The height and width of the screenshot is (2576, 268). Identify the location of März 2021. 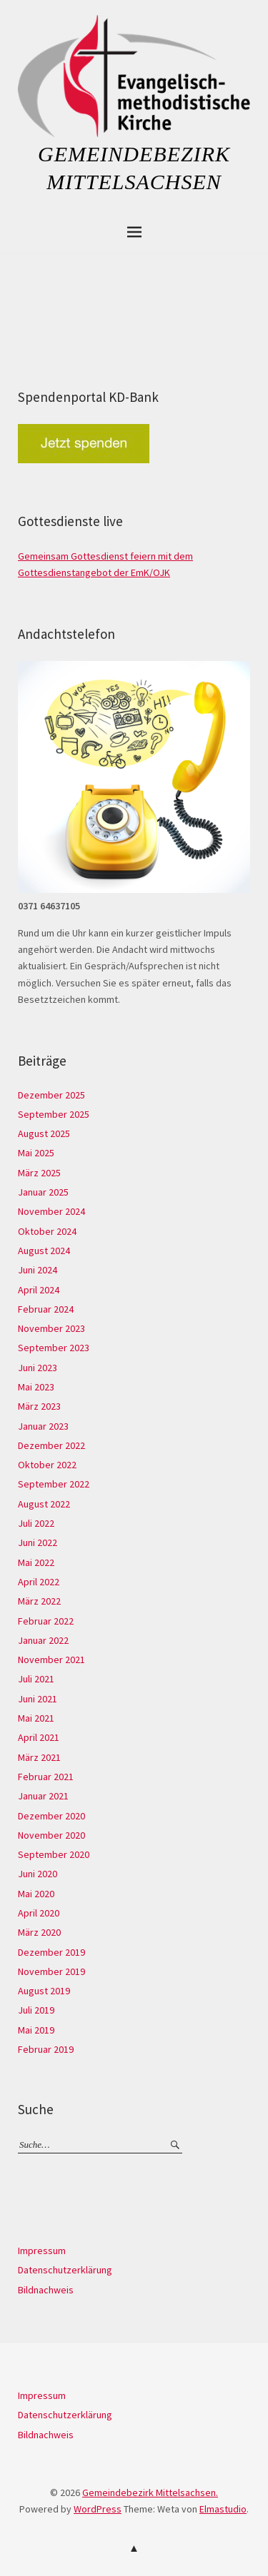
(39, 1757).